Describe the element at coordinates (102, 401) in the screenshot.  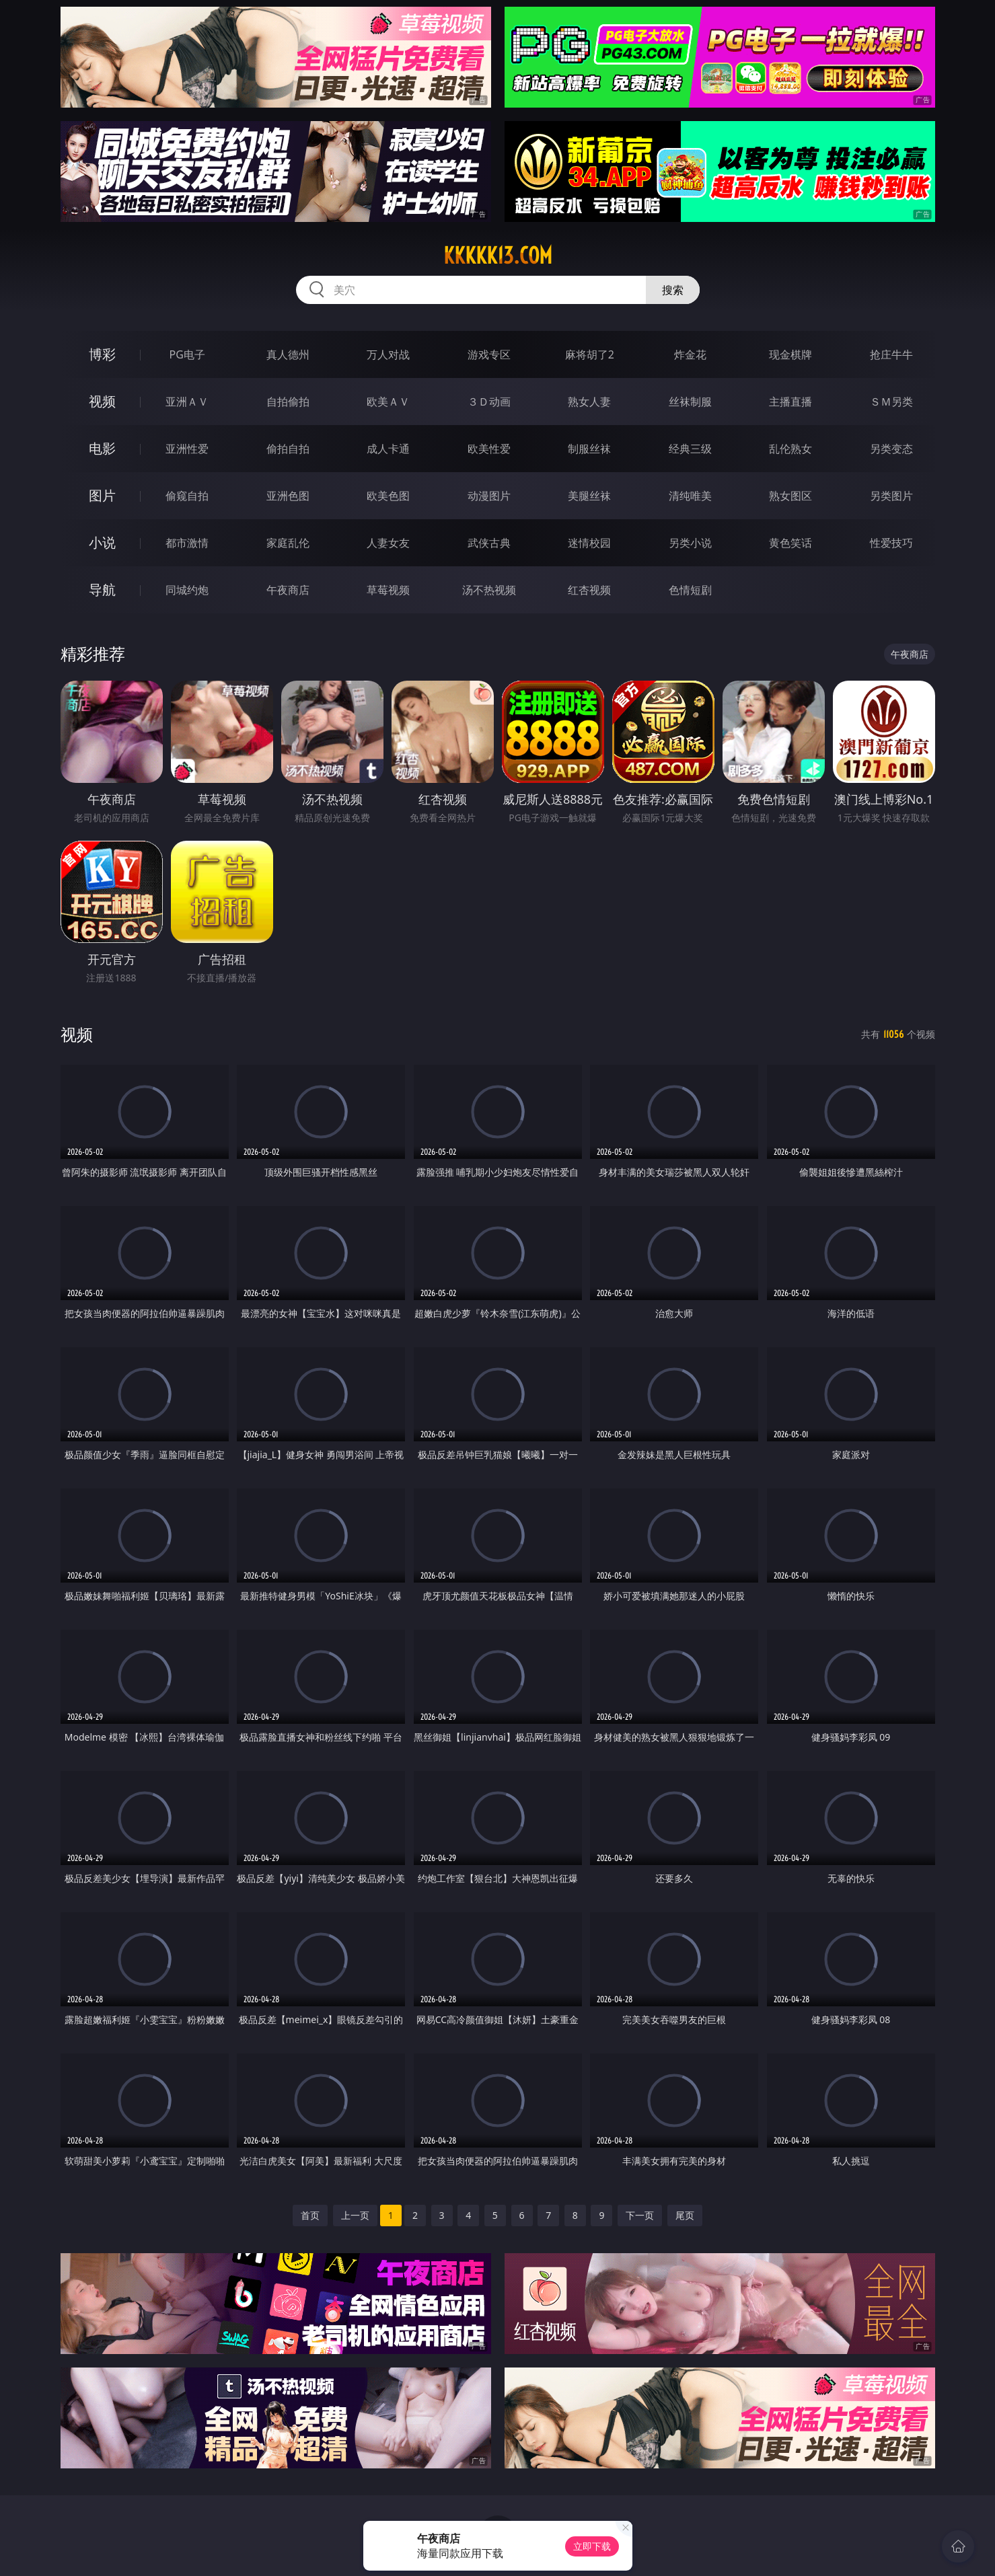
I see `视频` at that location.